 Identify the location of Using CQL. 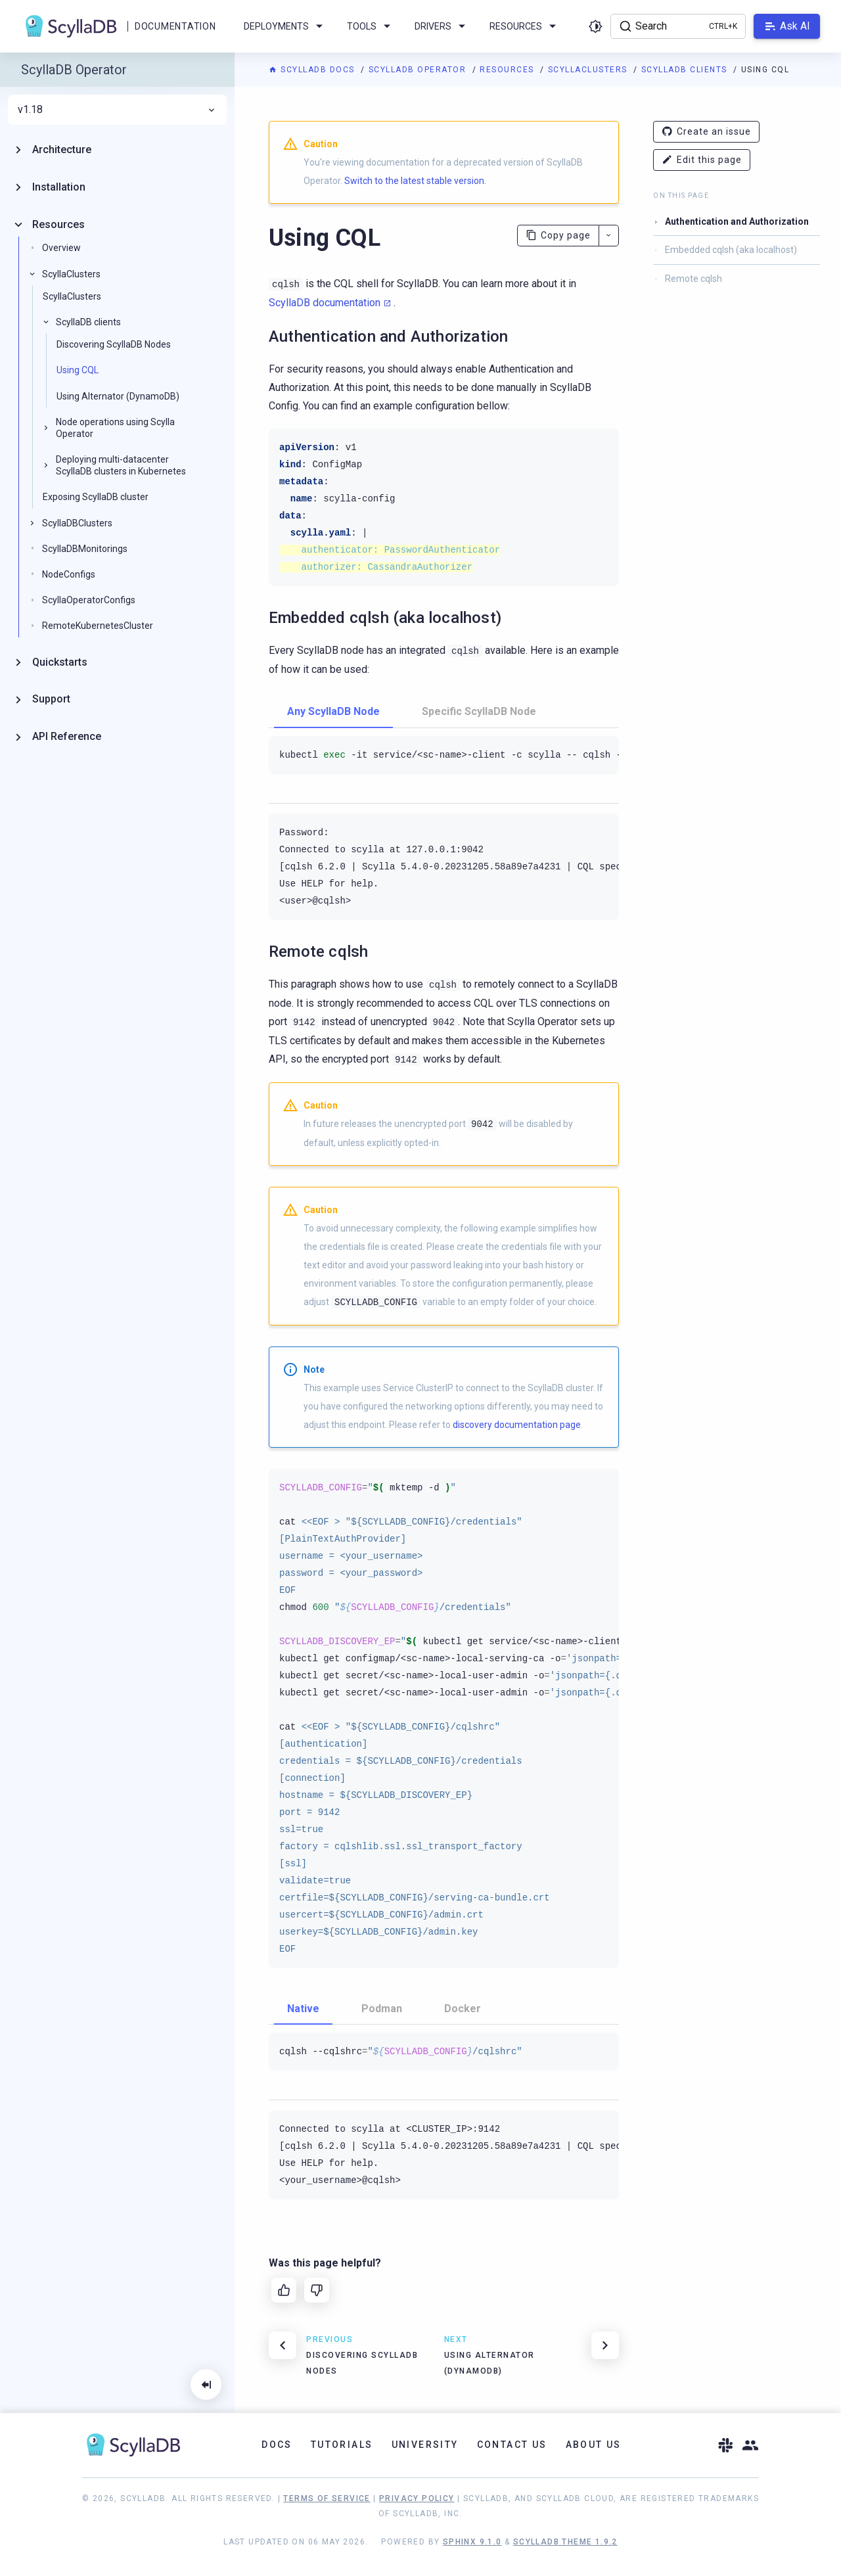
(78, 370).